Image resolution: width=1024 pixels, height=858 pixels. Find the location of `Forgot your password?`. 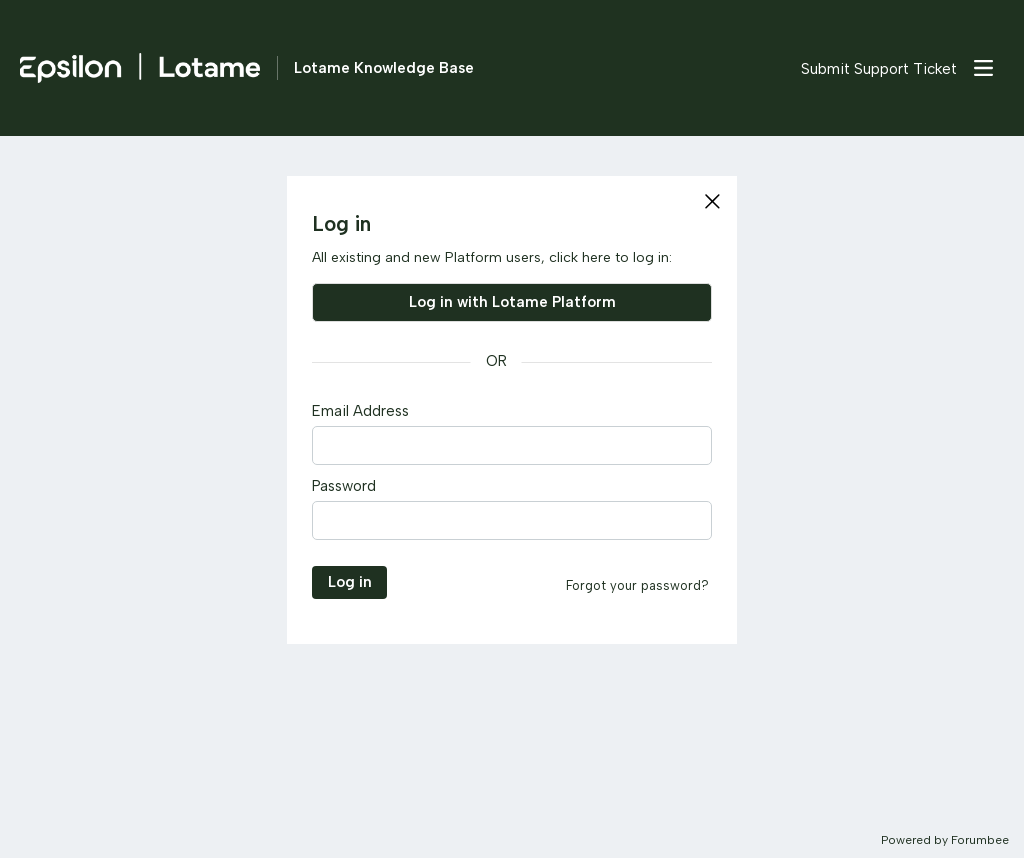

Forgot your password? is located at coordinates (637, 585).